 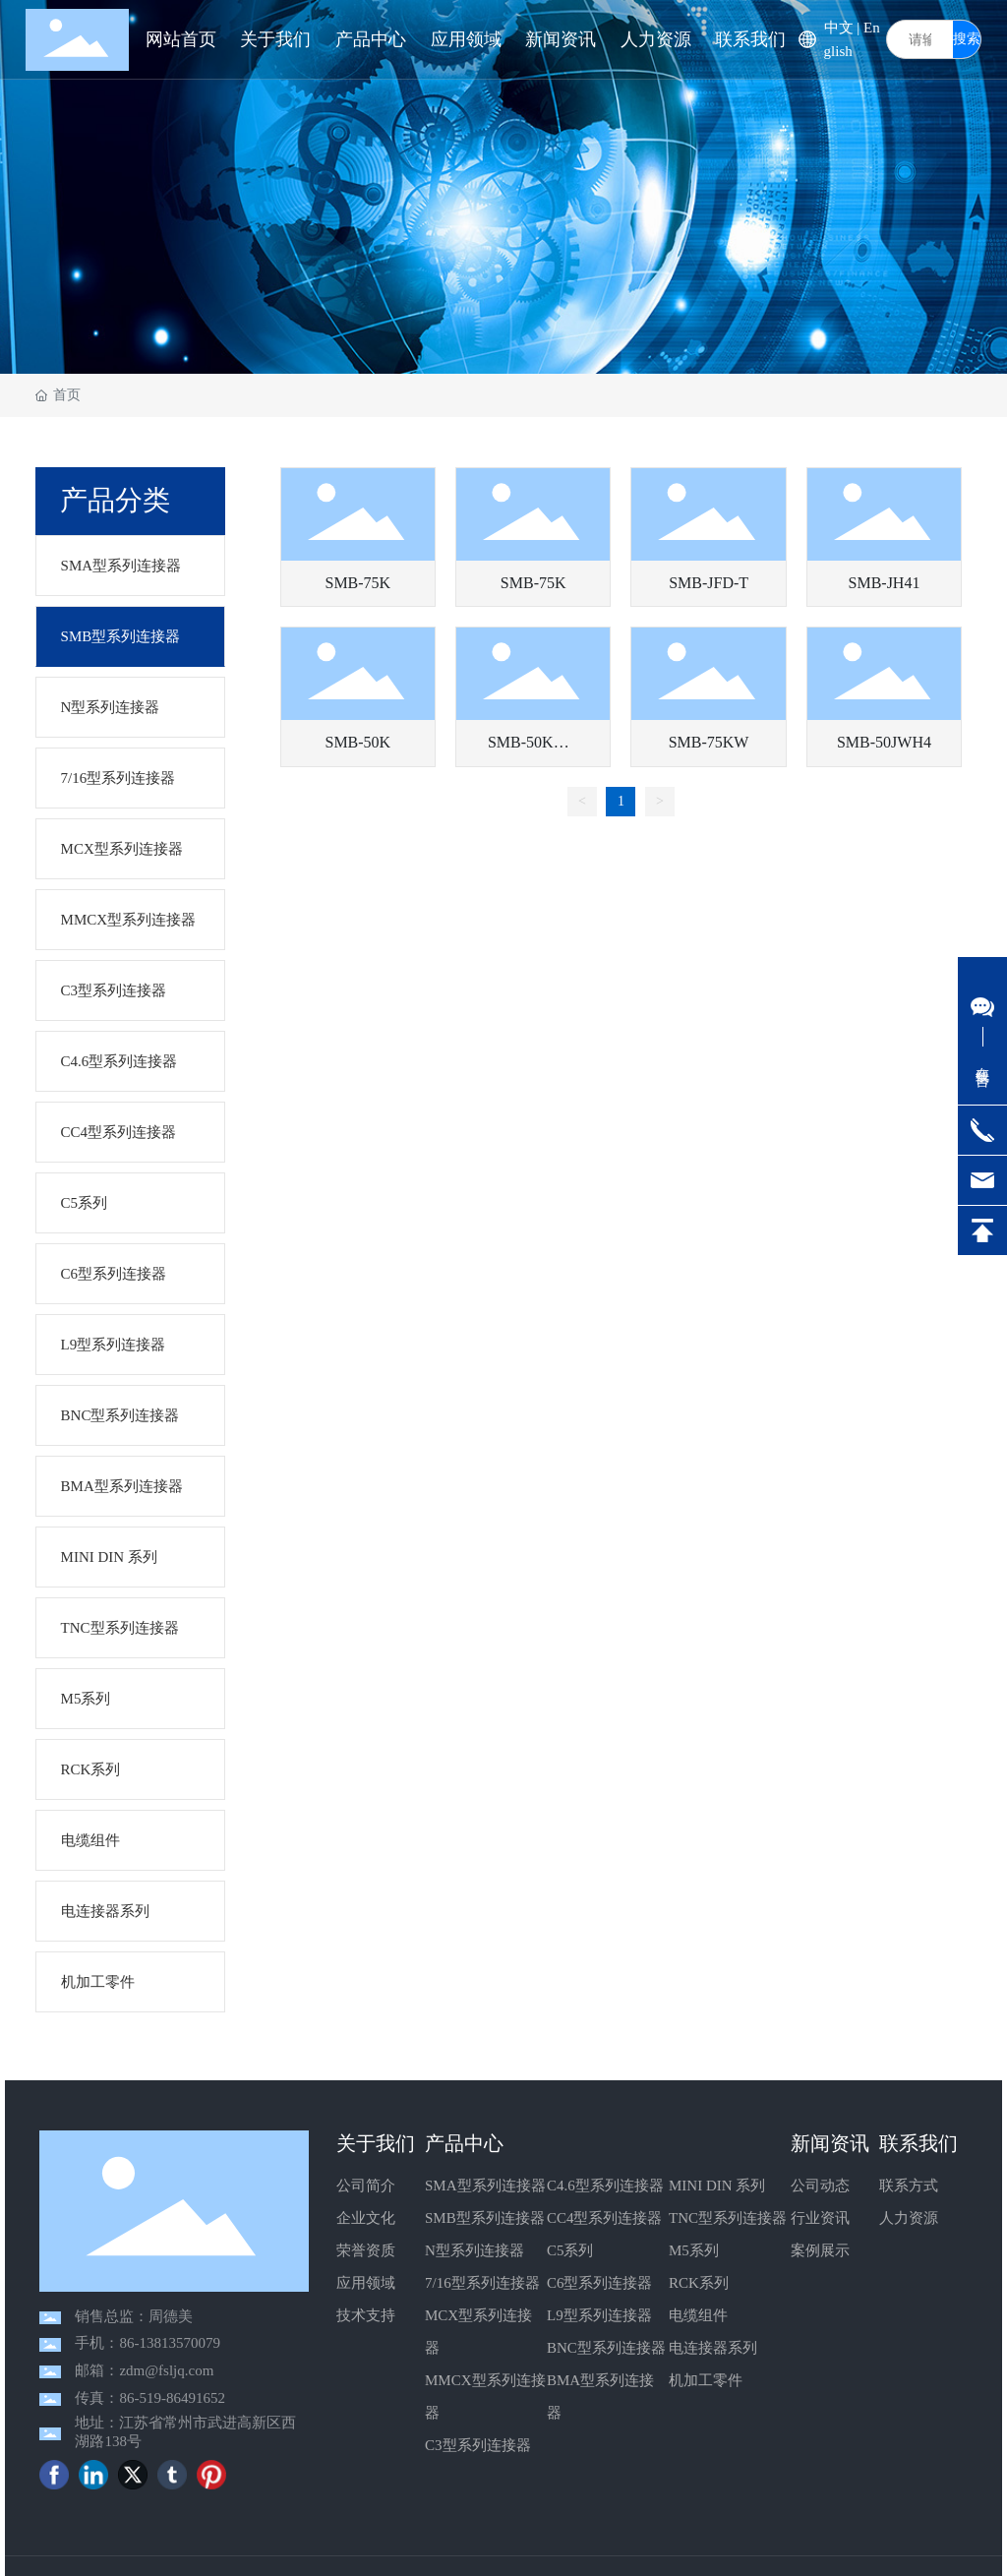 What do you see at coordinates (820, 2218) in the screenshot?
I see `行业资讯` at bounding box center [820, 2218].